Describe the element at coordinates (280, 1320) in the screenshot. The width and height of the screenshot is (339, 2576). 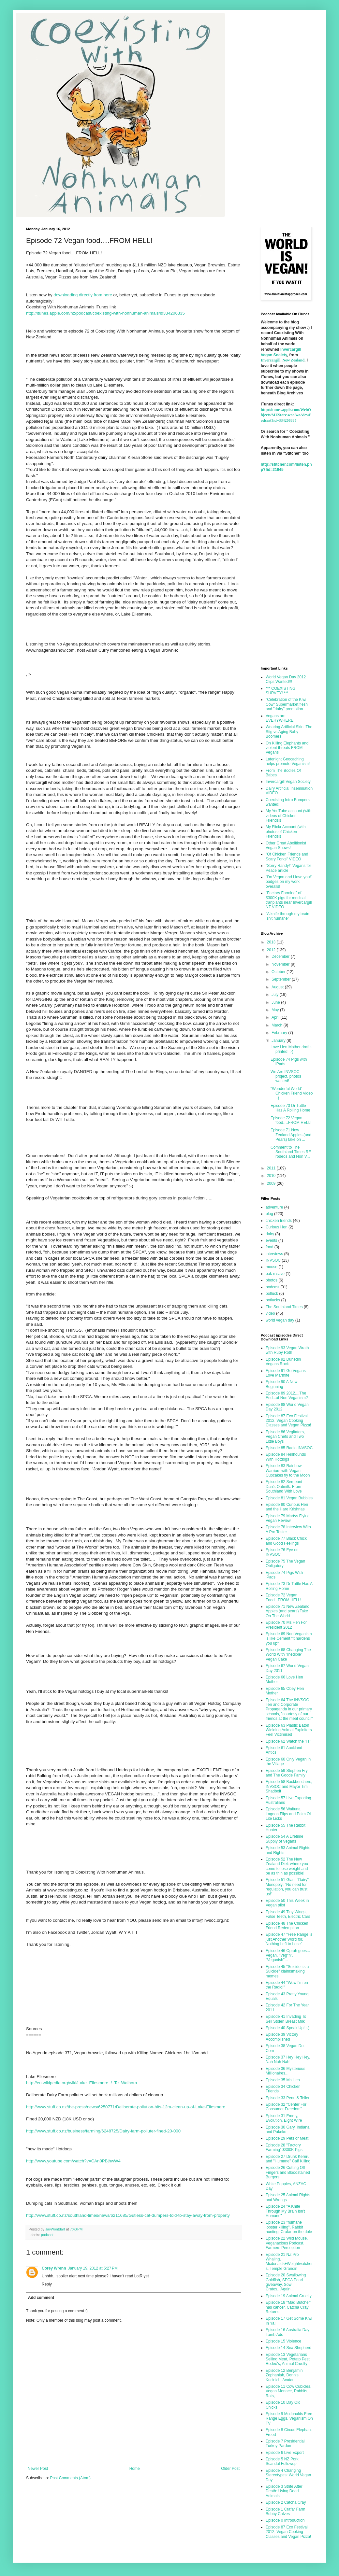
I see `world vegan day` at that location.